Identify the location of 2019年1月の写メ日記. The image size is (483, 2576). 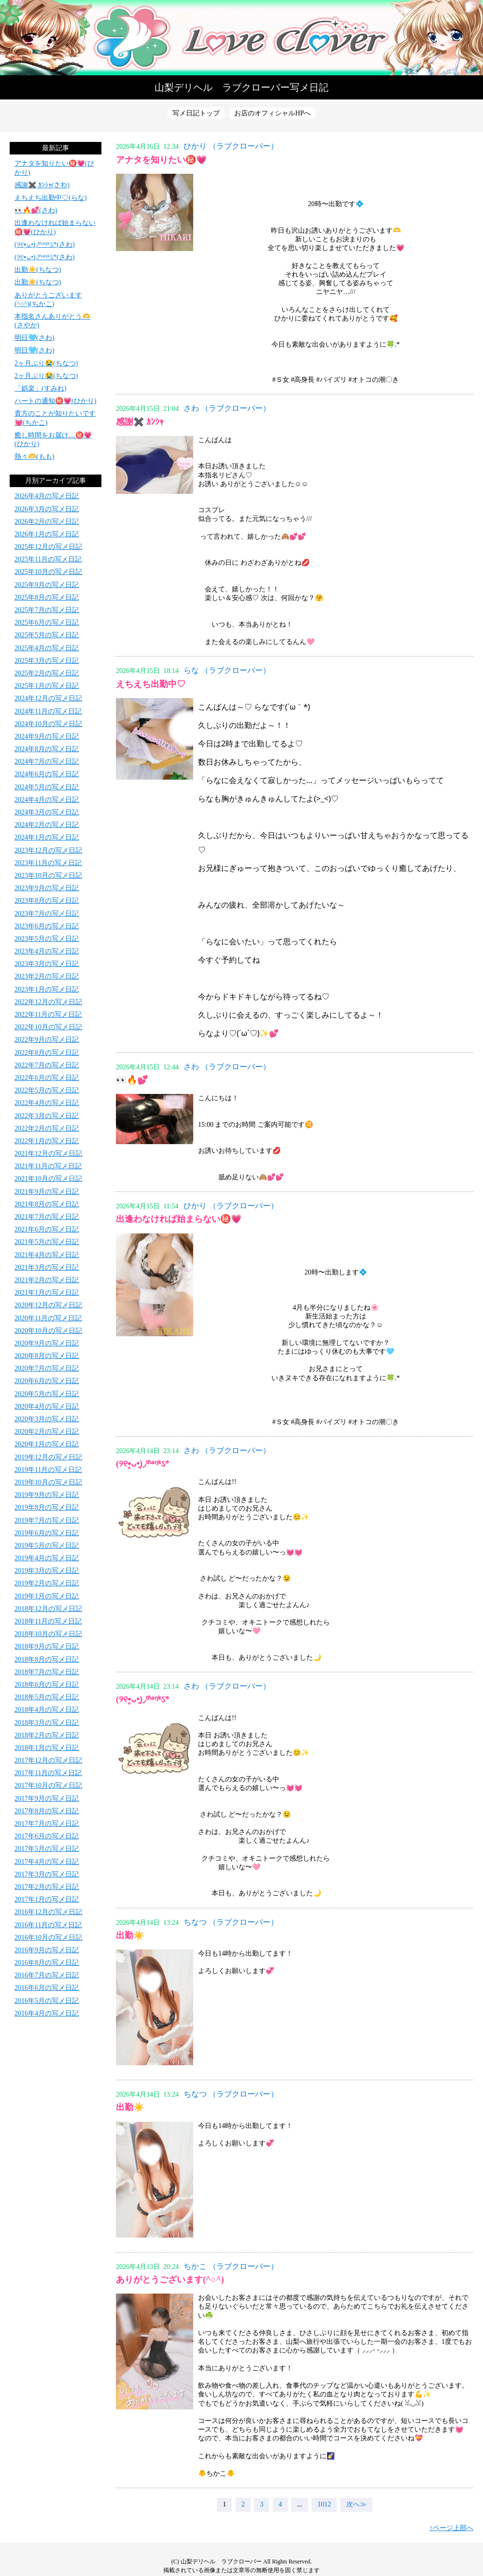
(46, 1596).